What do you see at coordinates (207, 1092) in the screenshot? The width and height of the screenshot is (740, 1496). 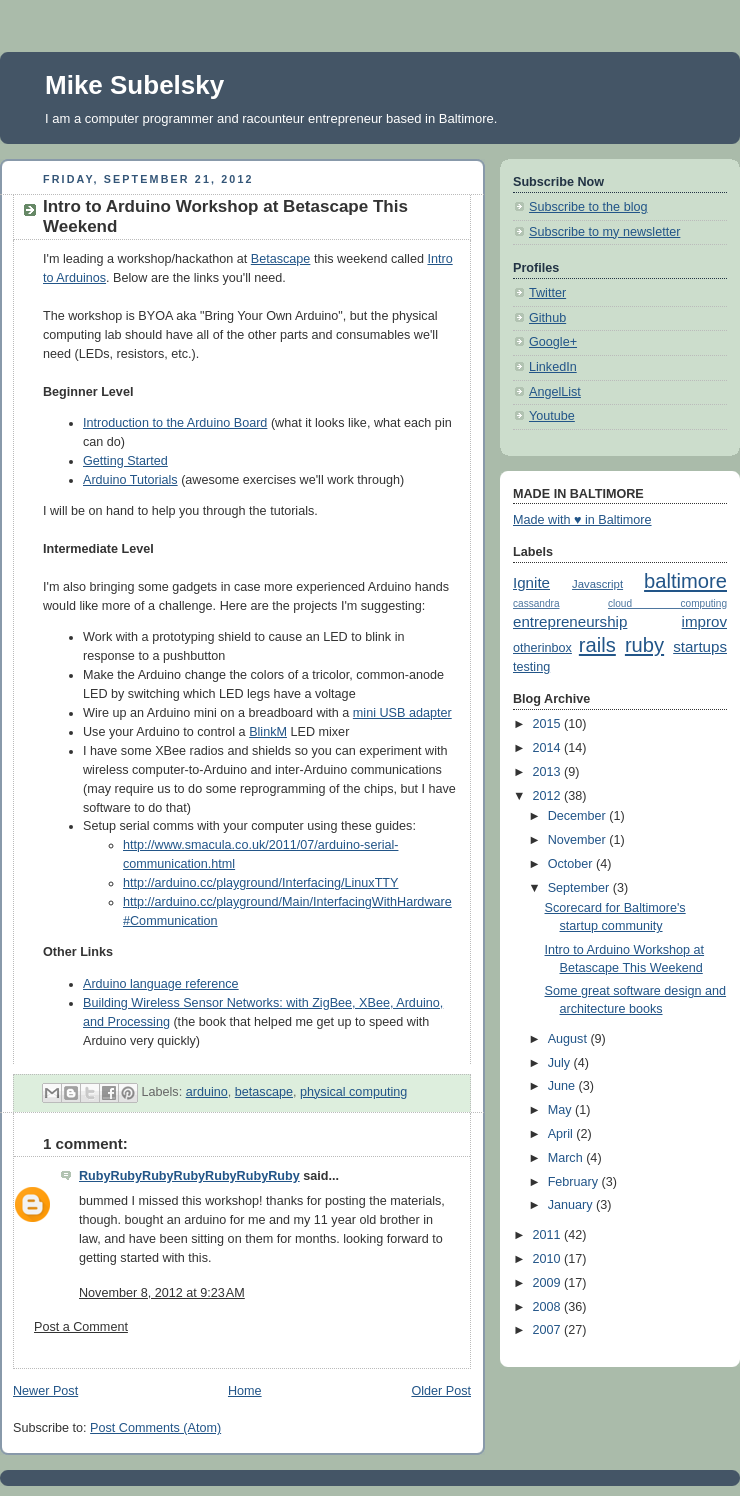 I see `arduino` at bounding box center [207, 1092].